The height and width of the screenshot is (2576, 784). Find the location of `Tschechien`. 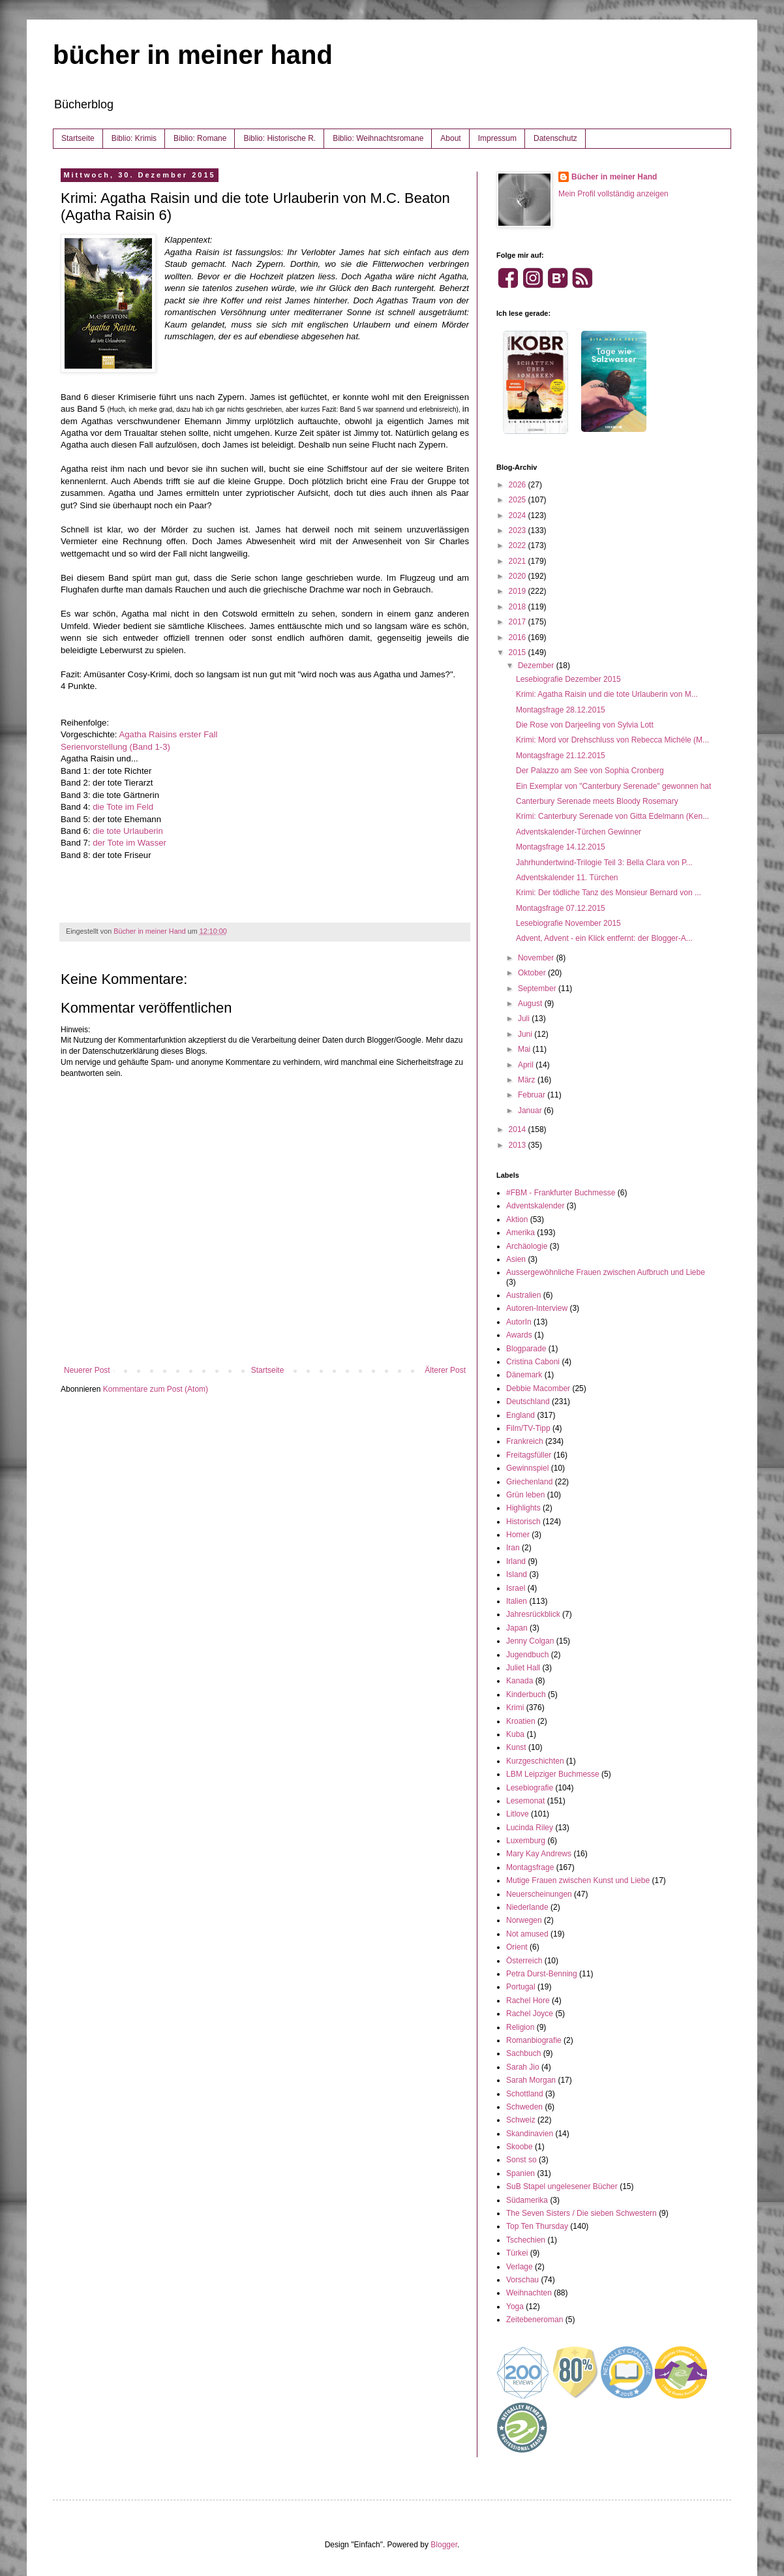

Tschechien is located at coordinates (525, 2240).